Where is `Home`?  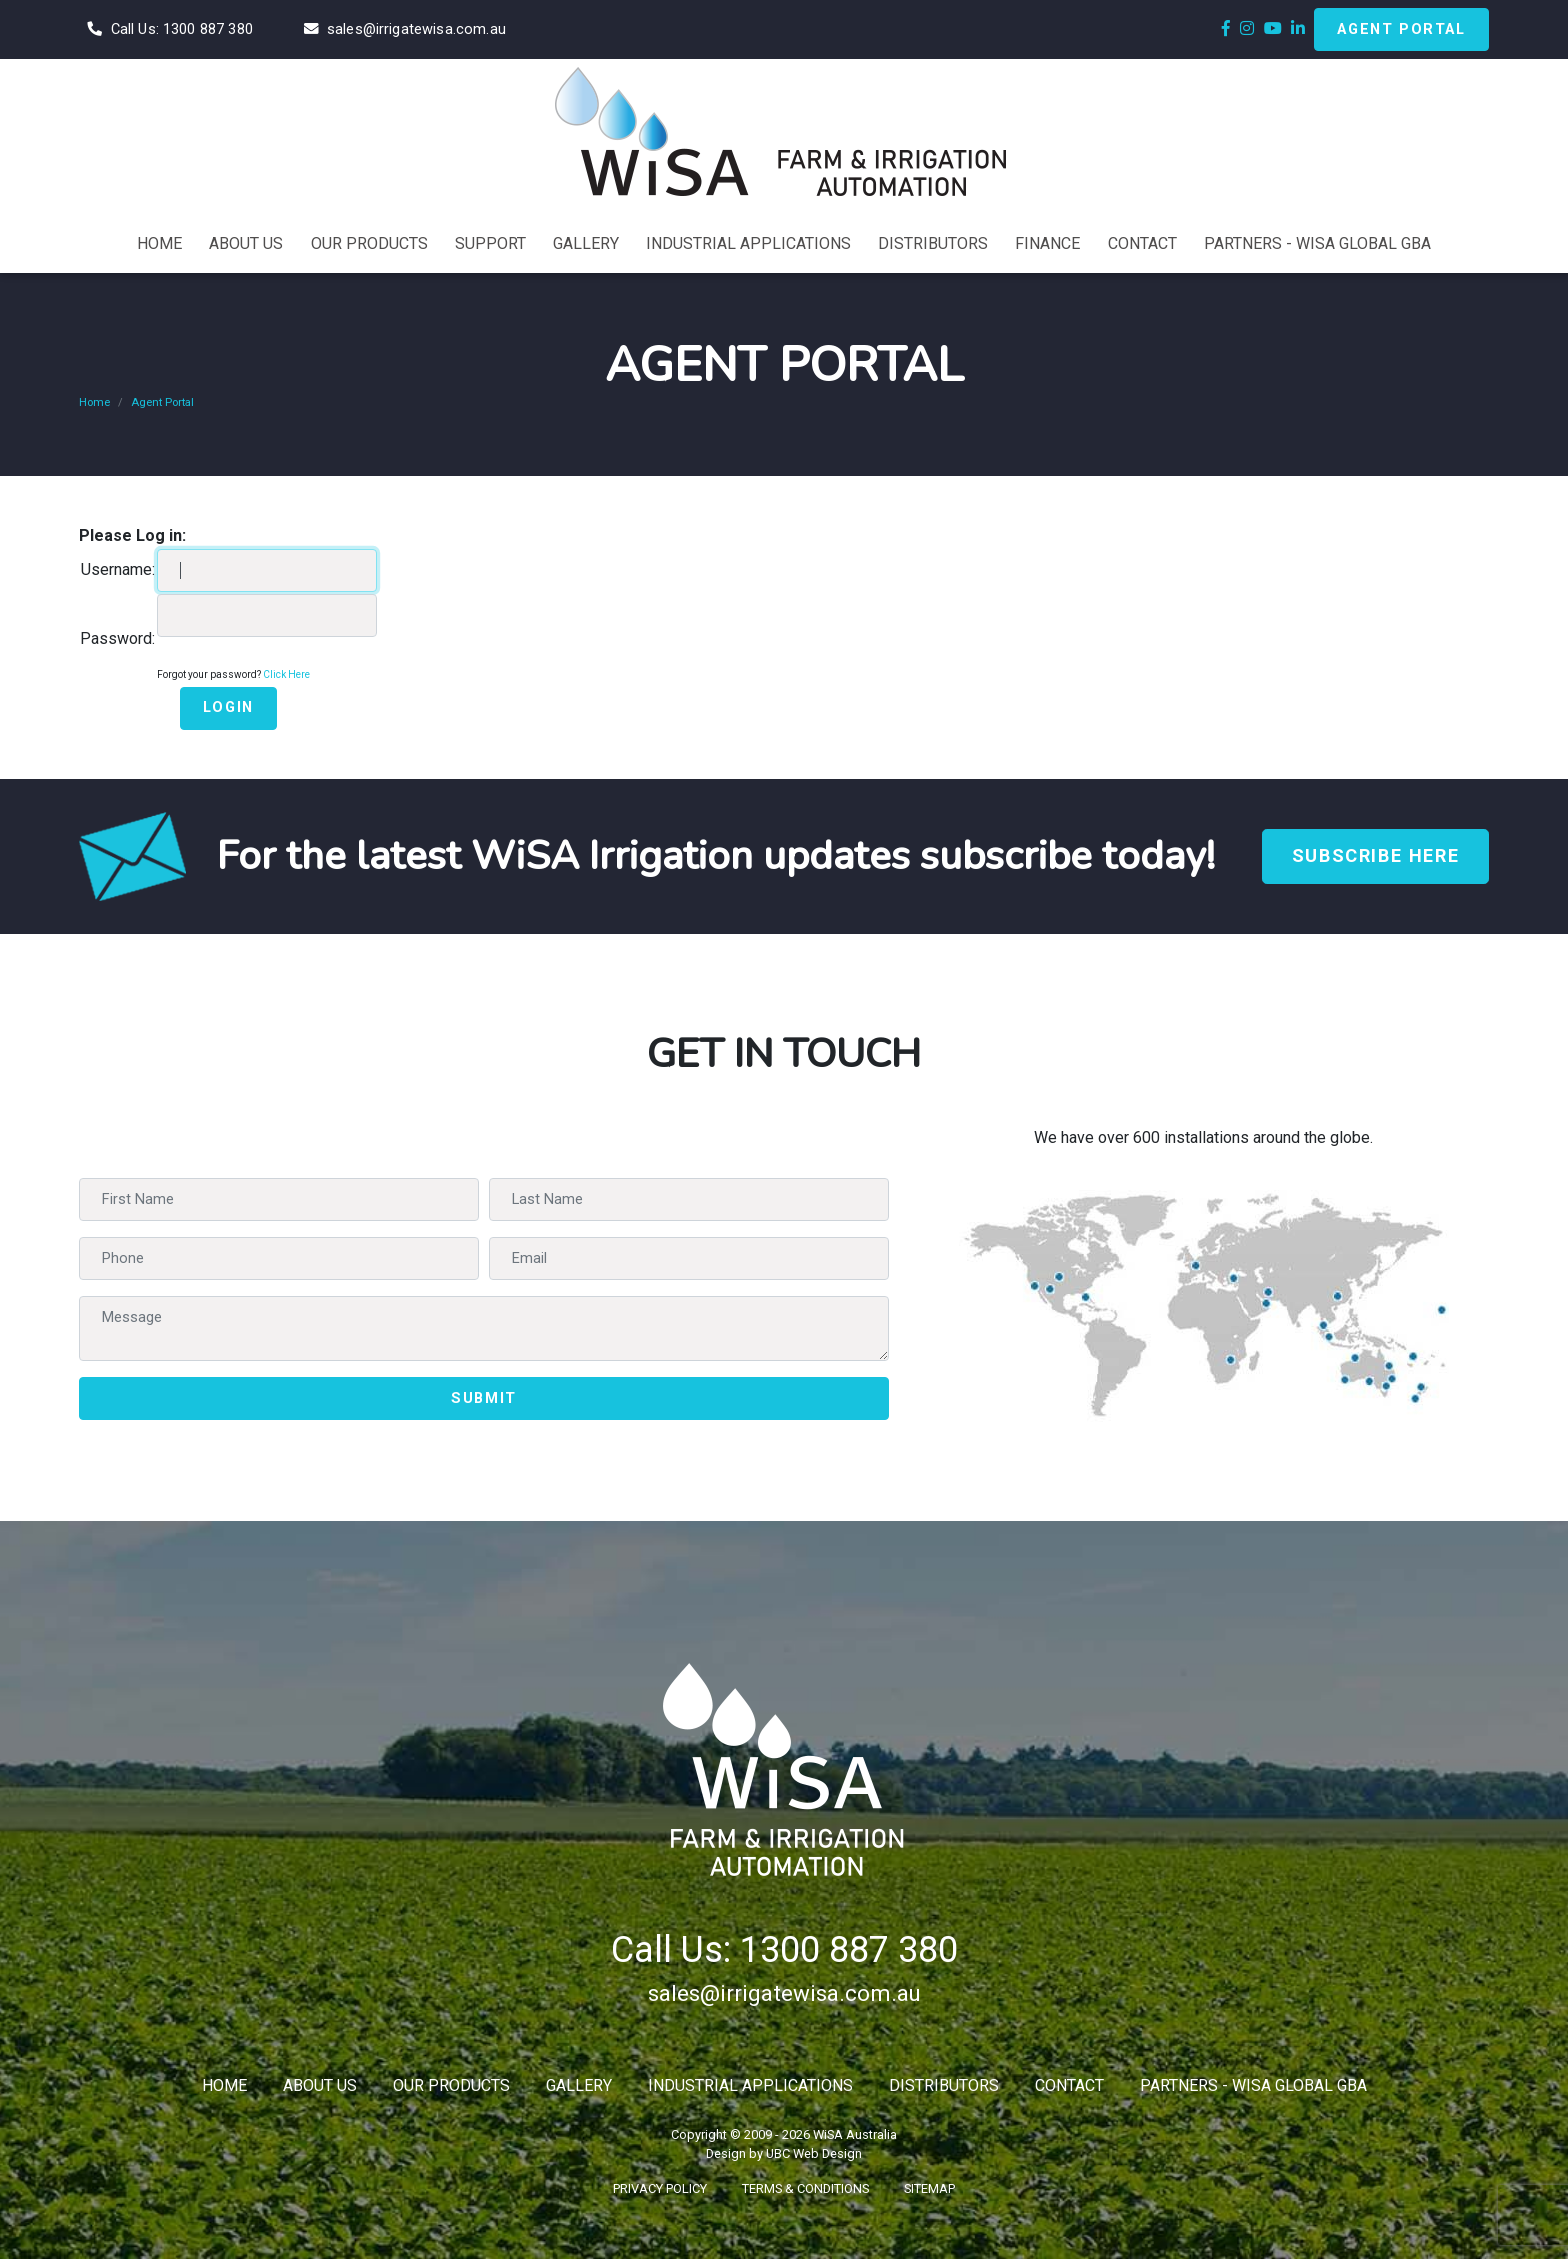 Home is located at coordinates (94, 402).